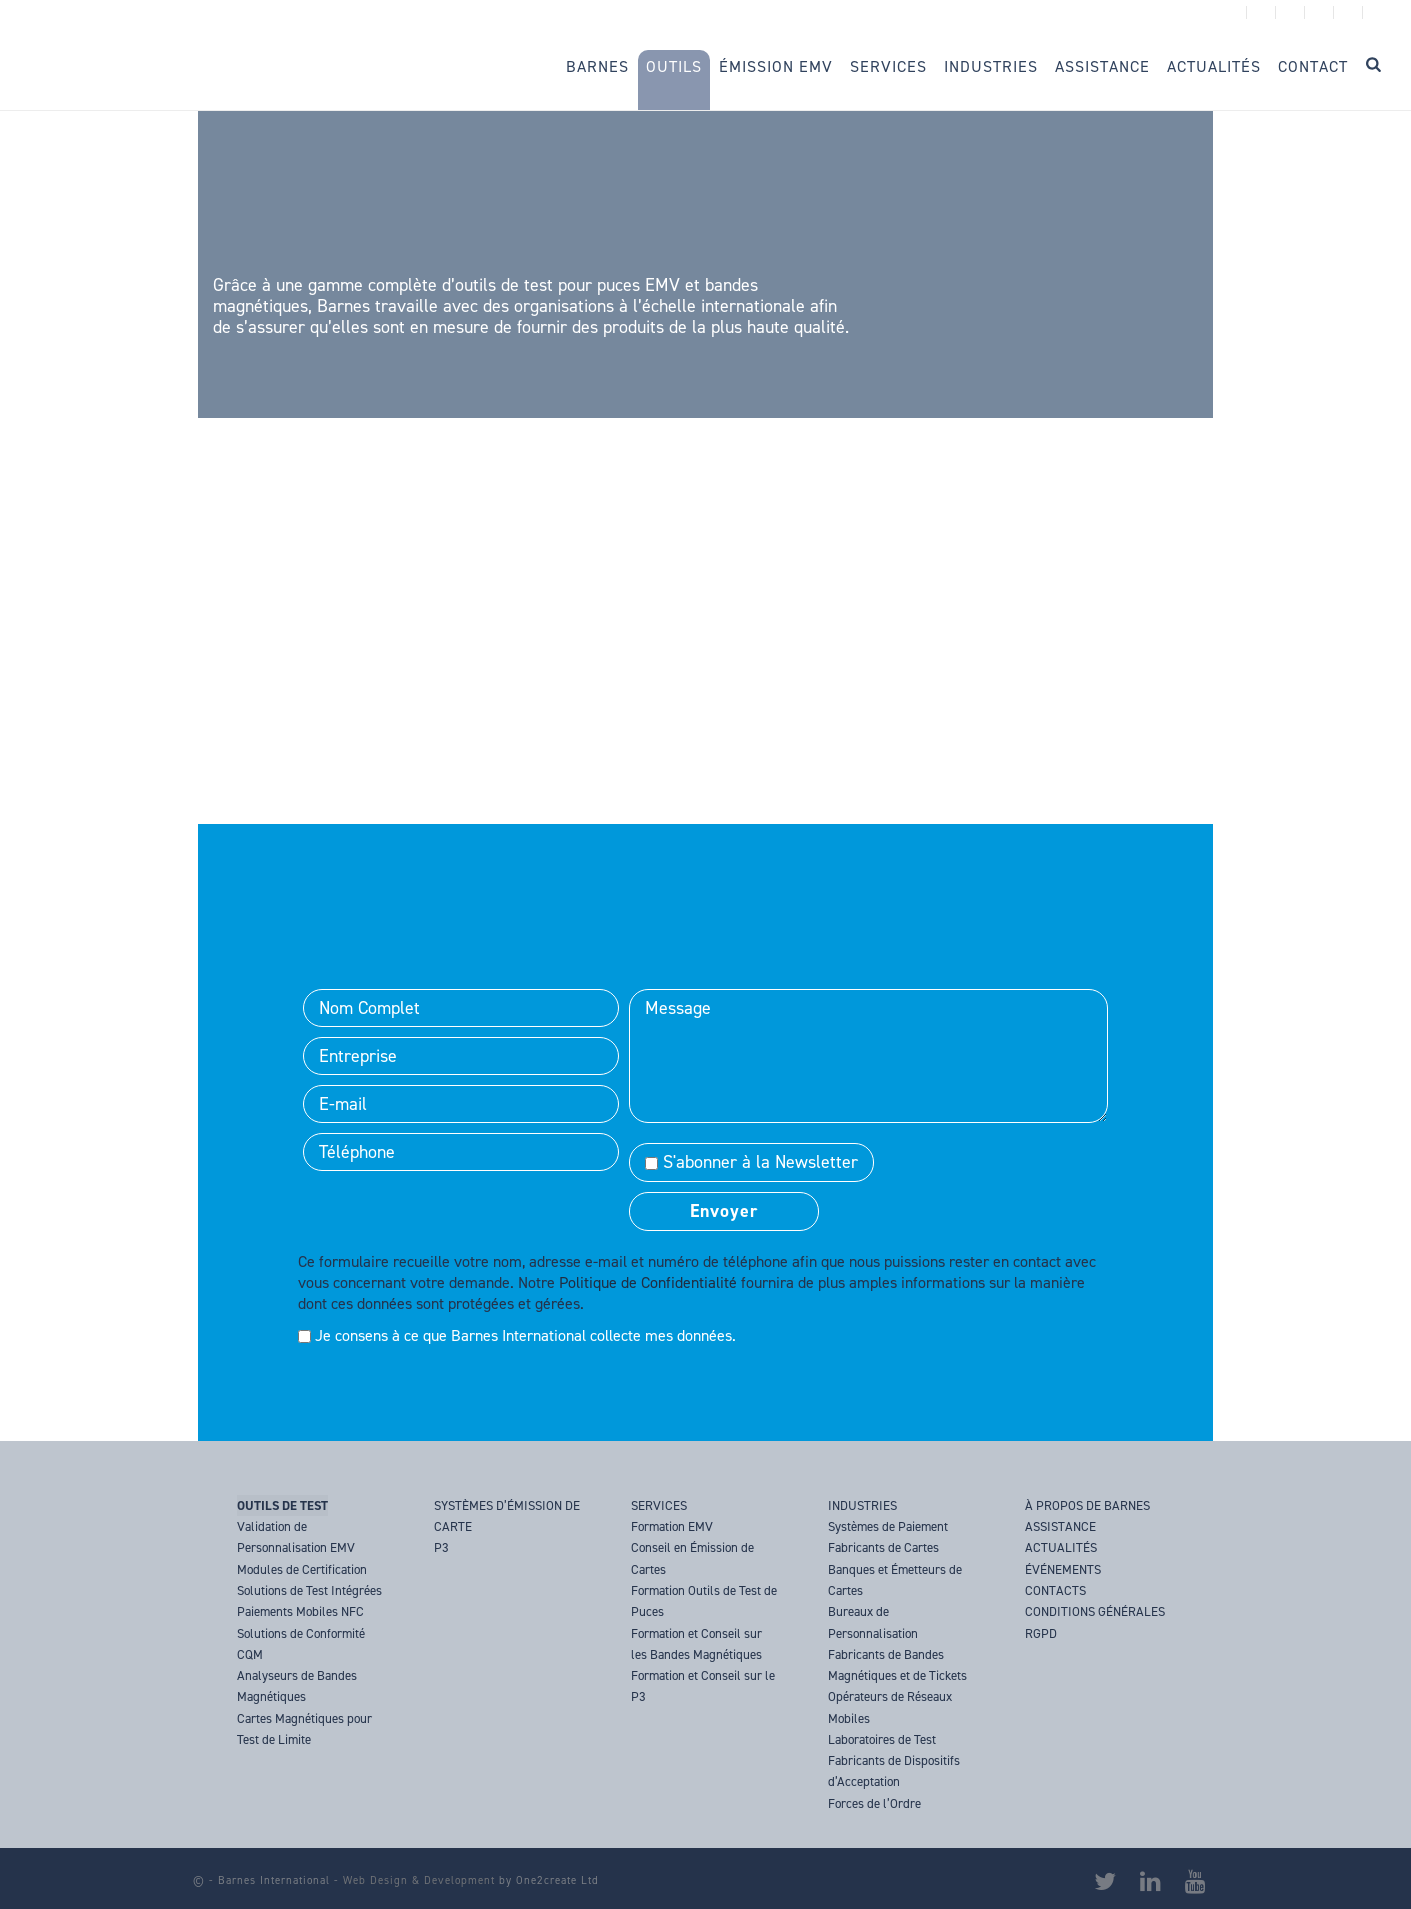 Image resolution: width=1411 pixels, height=1909 pixels. What do you see at coordinates (991, 66) in the screenshot?
I see `Industries` at bounding box center [991, 66].